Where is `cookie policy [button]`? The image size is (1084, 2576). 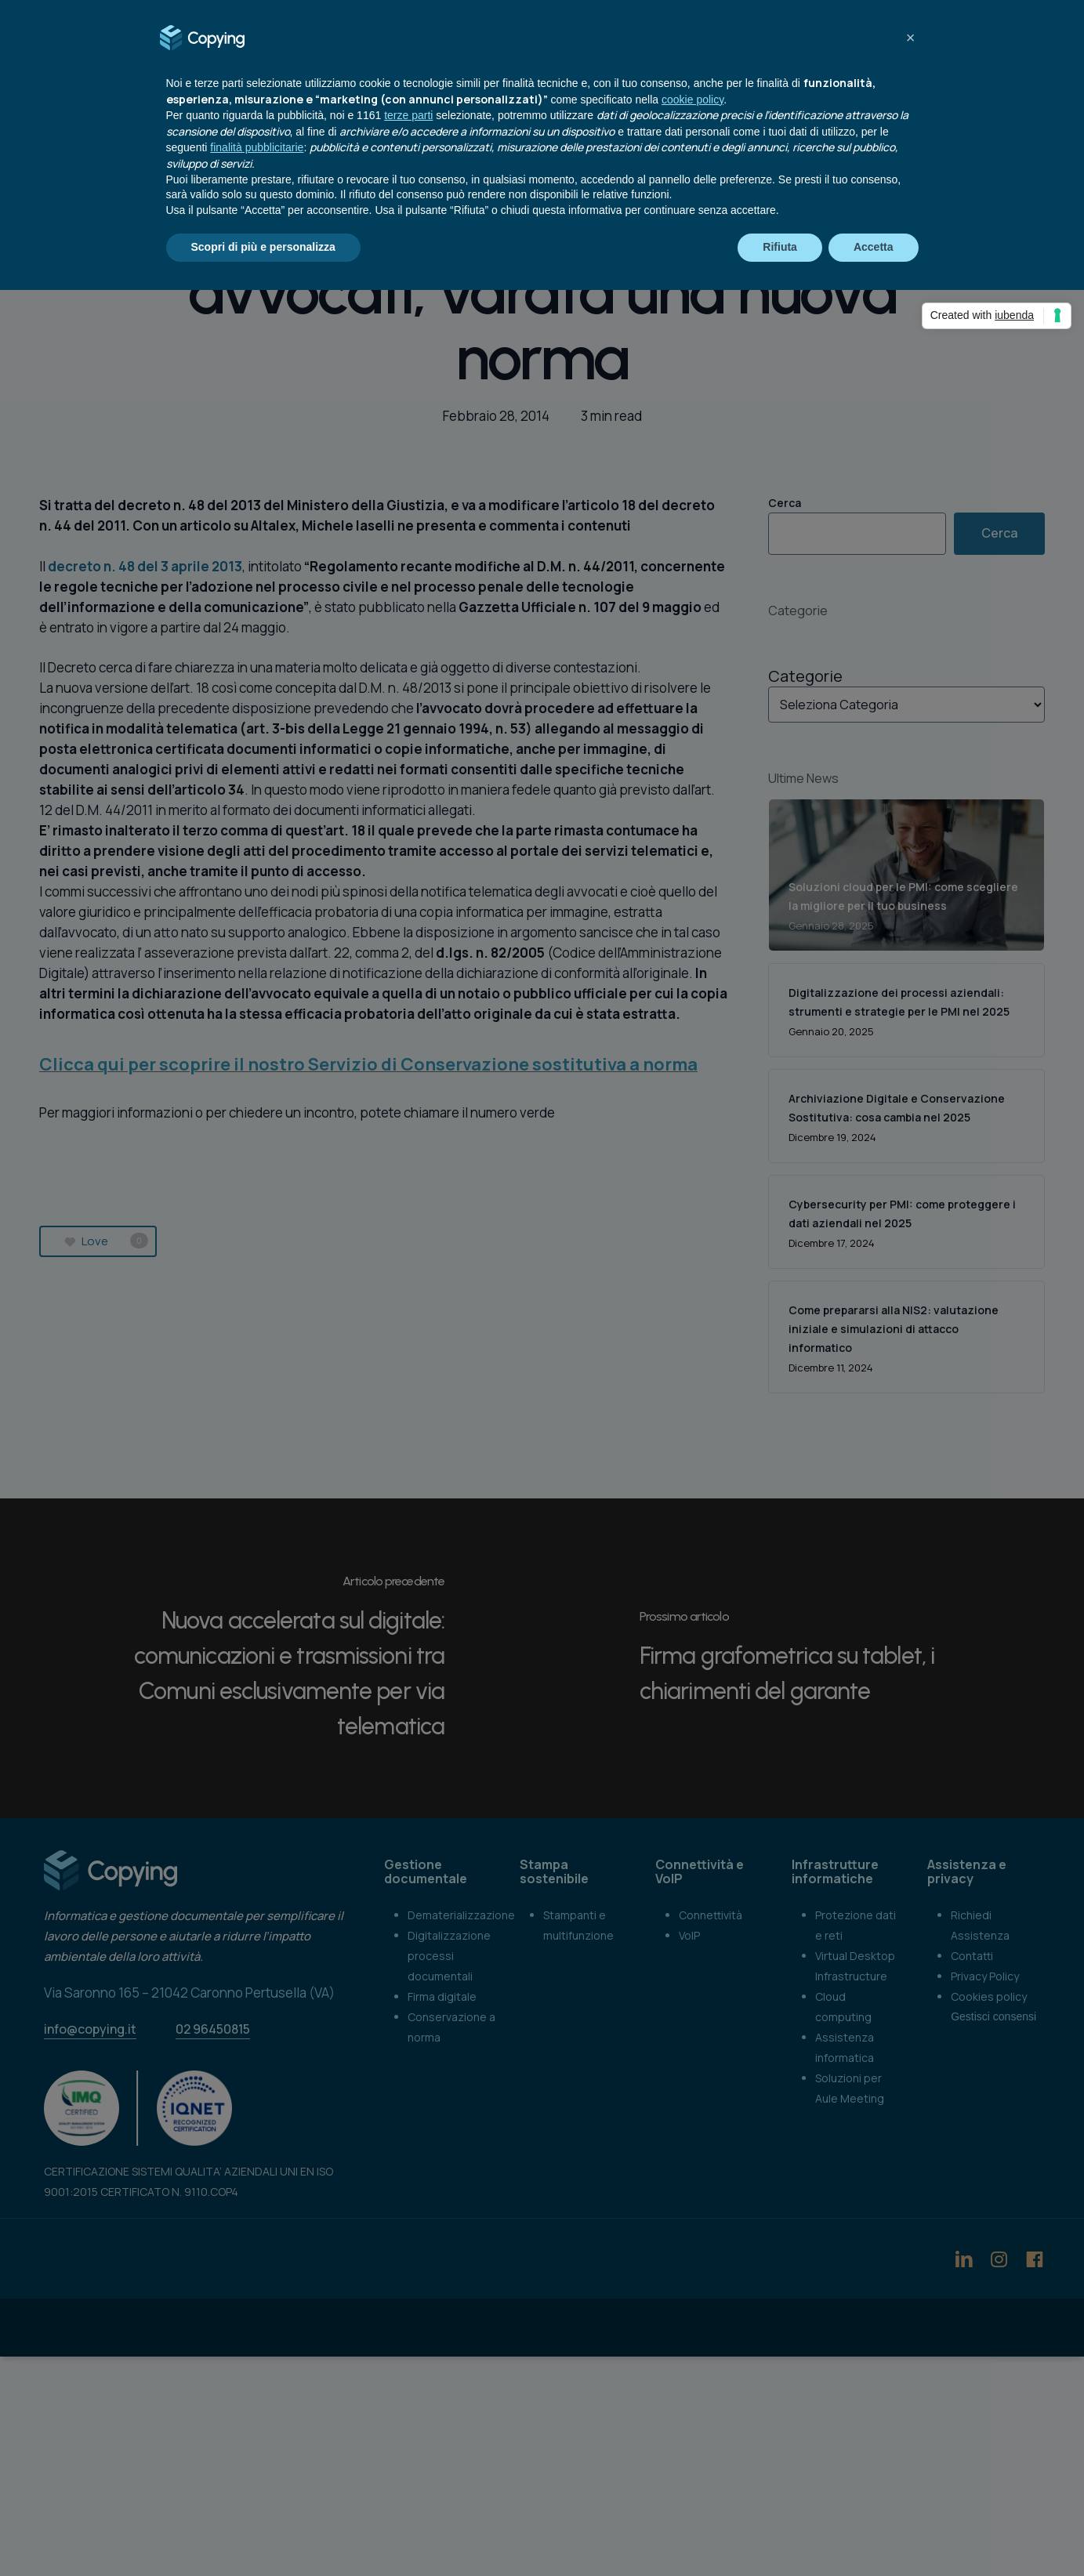 cookie policy [button] is located at coordinates (692, 99).